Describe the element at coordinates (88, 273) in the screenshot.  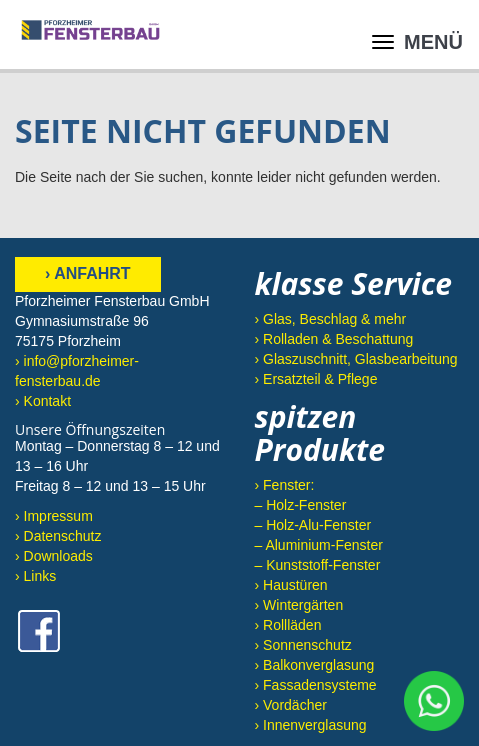
I see `› Anfahrt` at that location.